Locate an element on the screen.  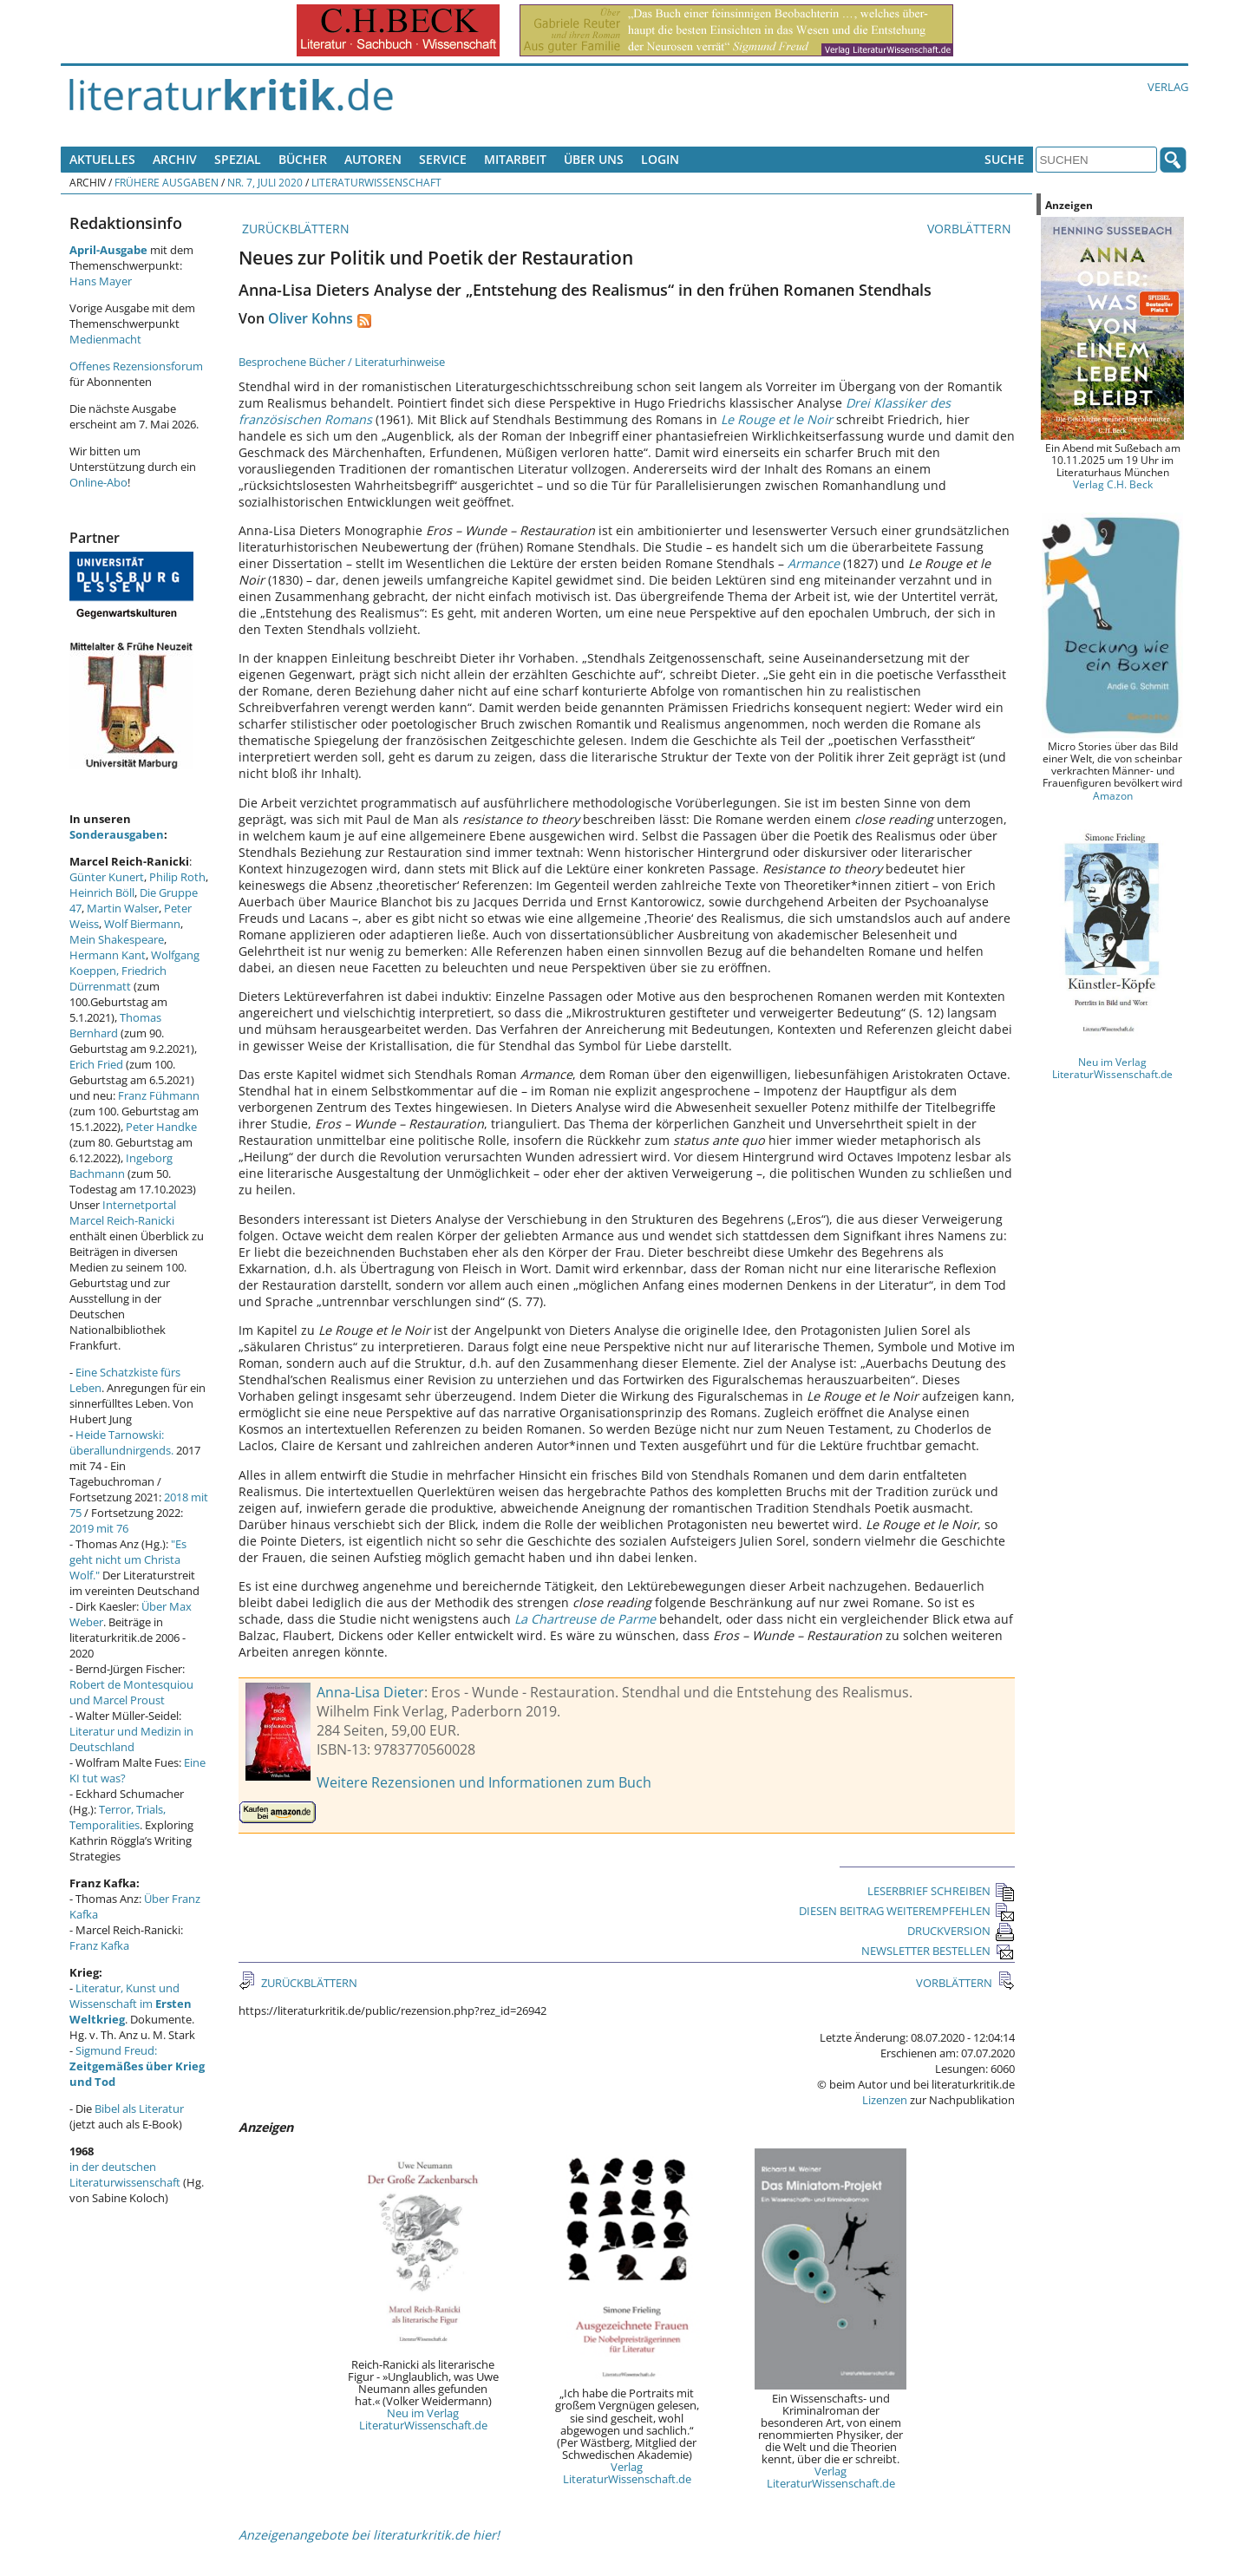
Suche is located at coordinates (1004, 159).